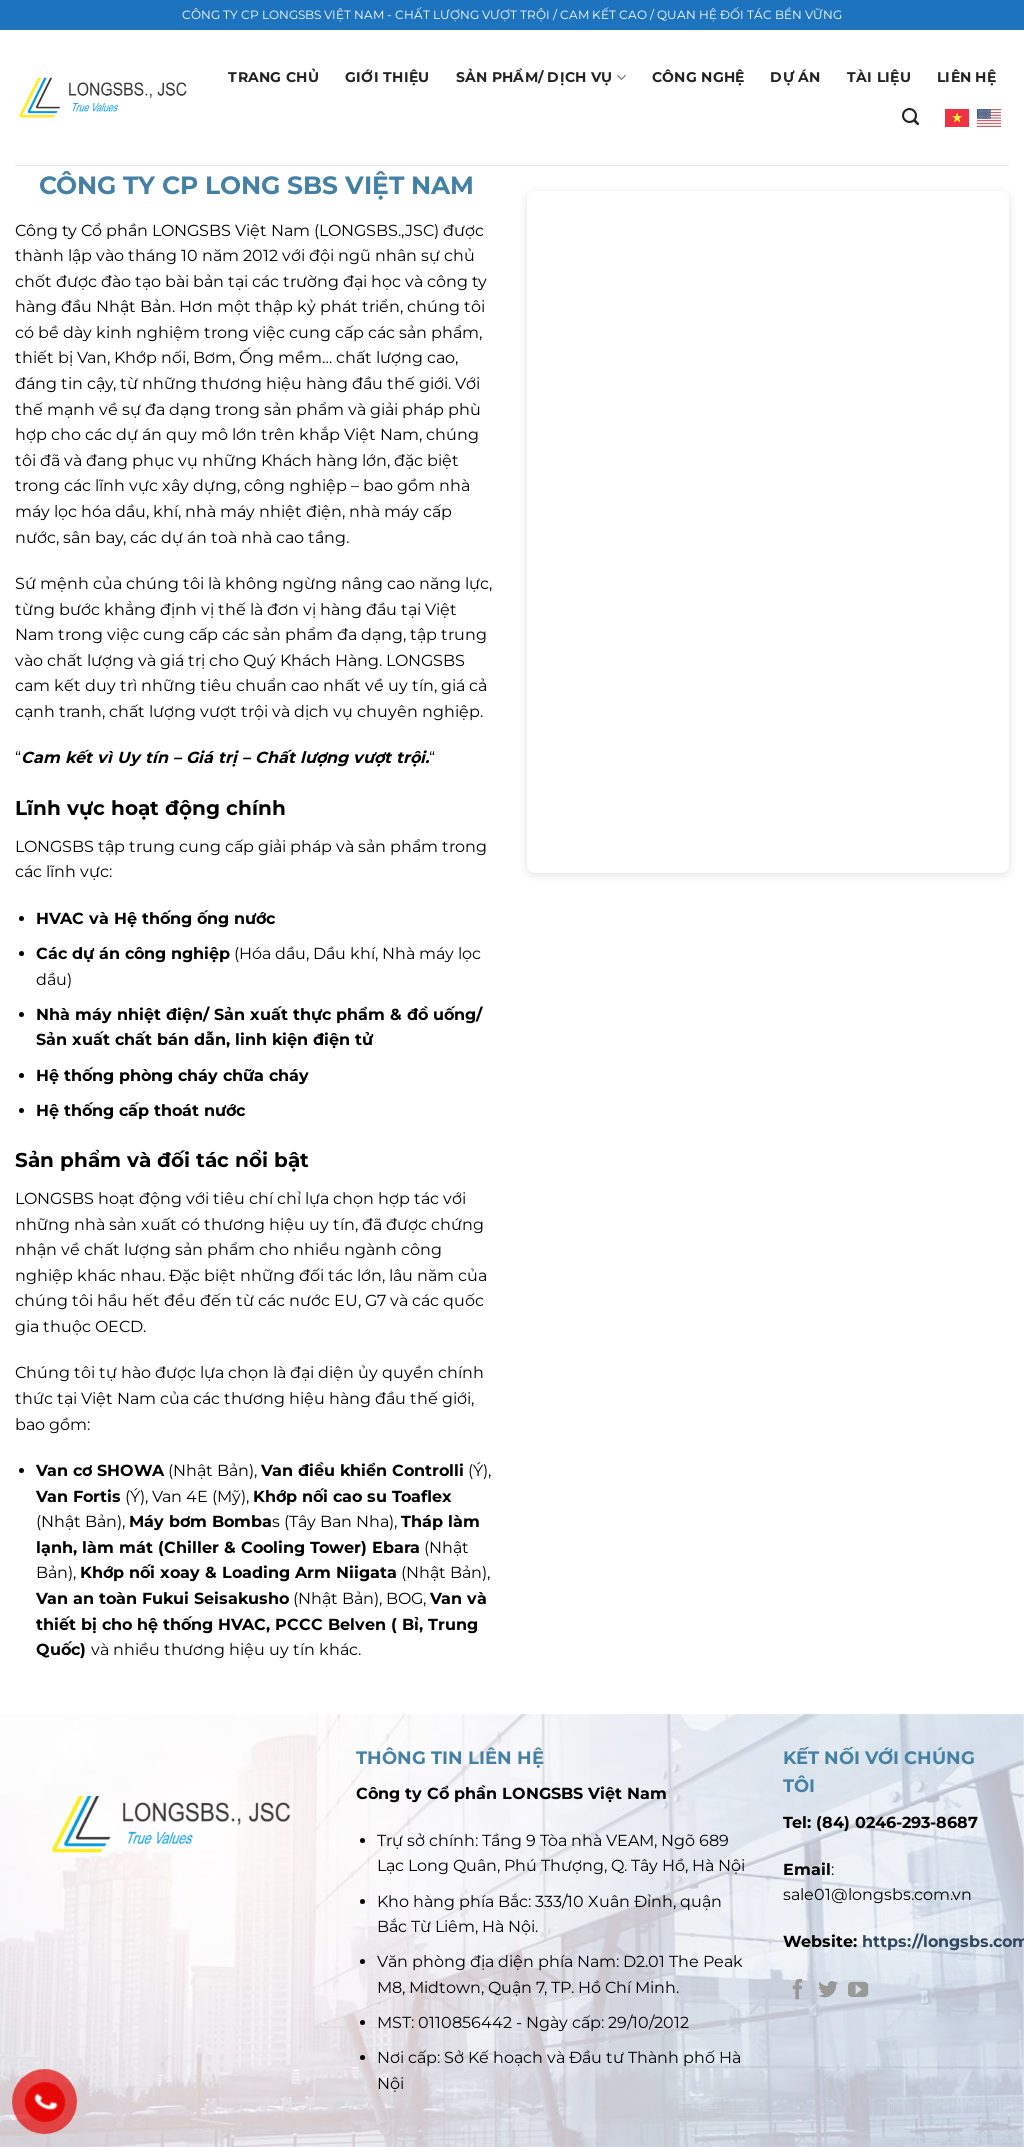 The width and height of the screenshot is (1024, 2147). I want to click on [Search], so click(910, 117).